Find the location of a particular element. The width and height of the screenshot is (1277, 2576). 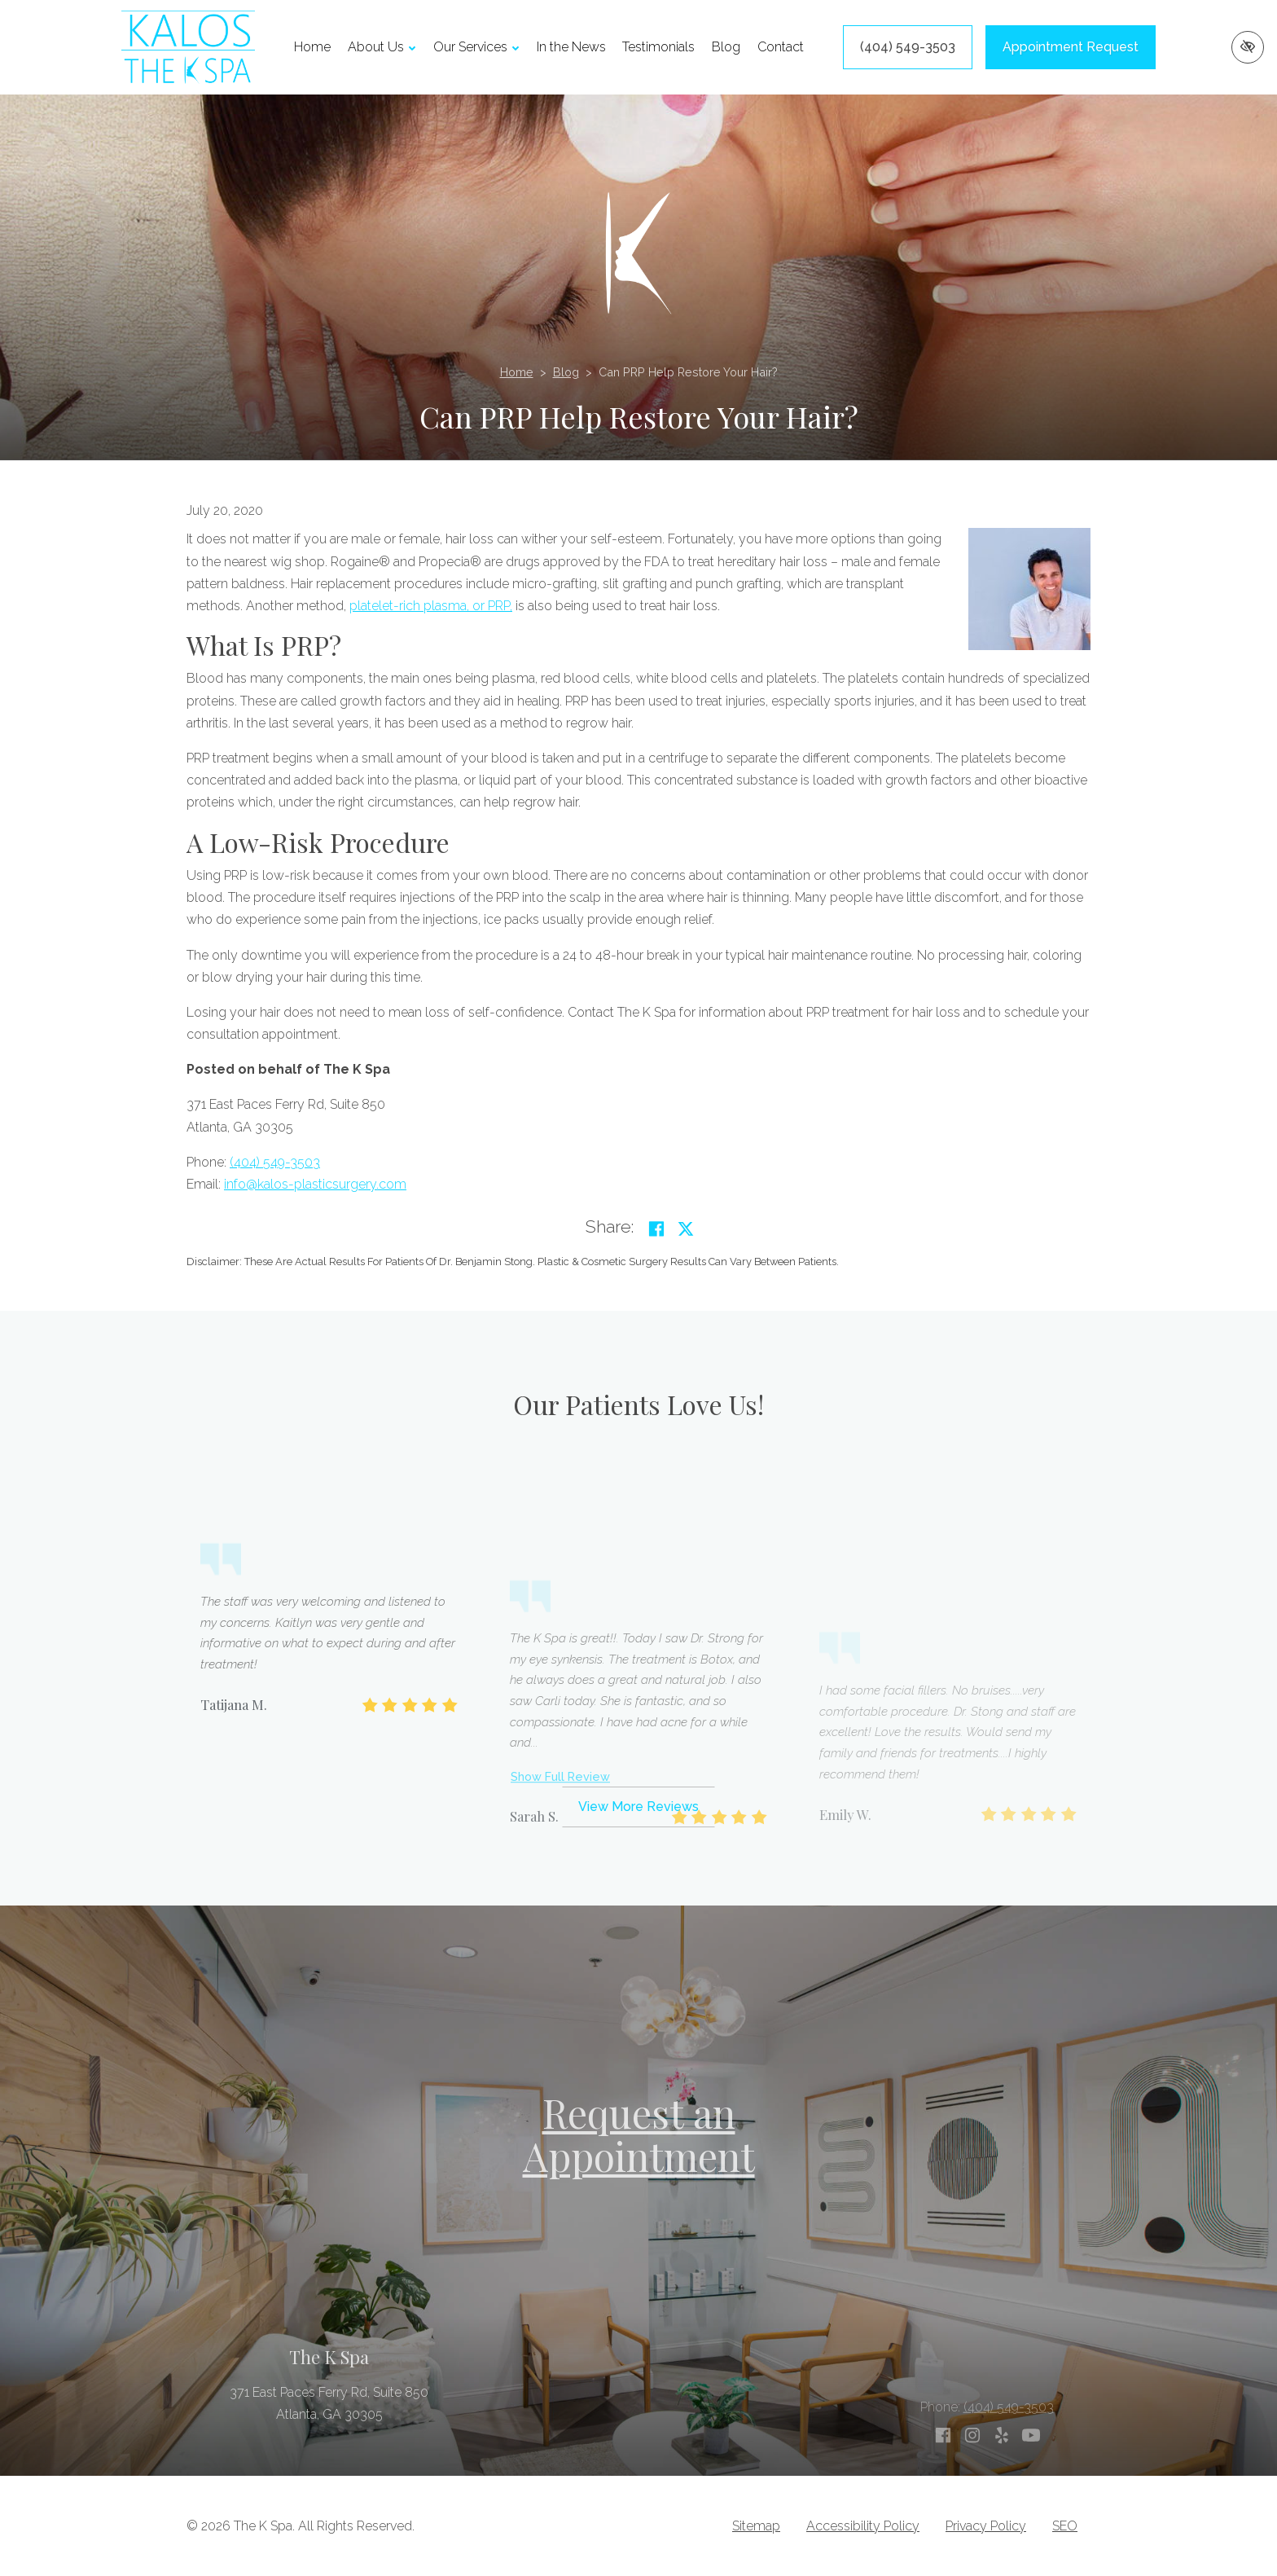

SEO is located at coordinates (1064, 2526).